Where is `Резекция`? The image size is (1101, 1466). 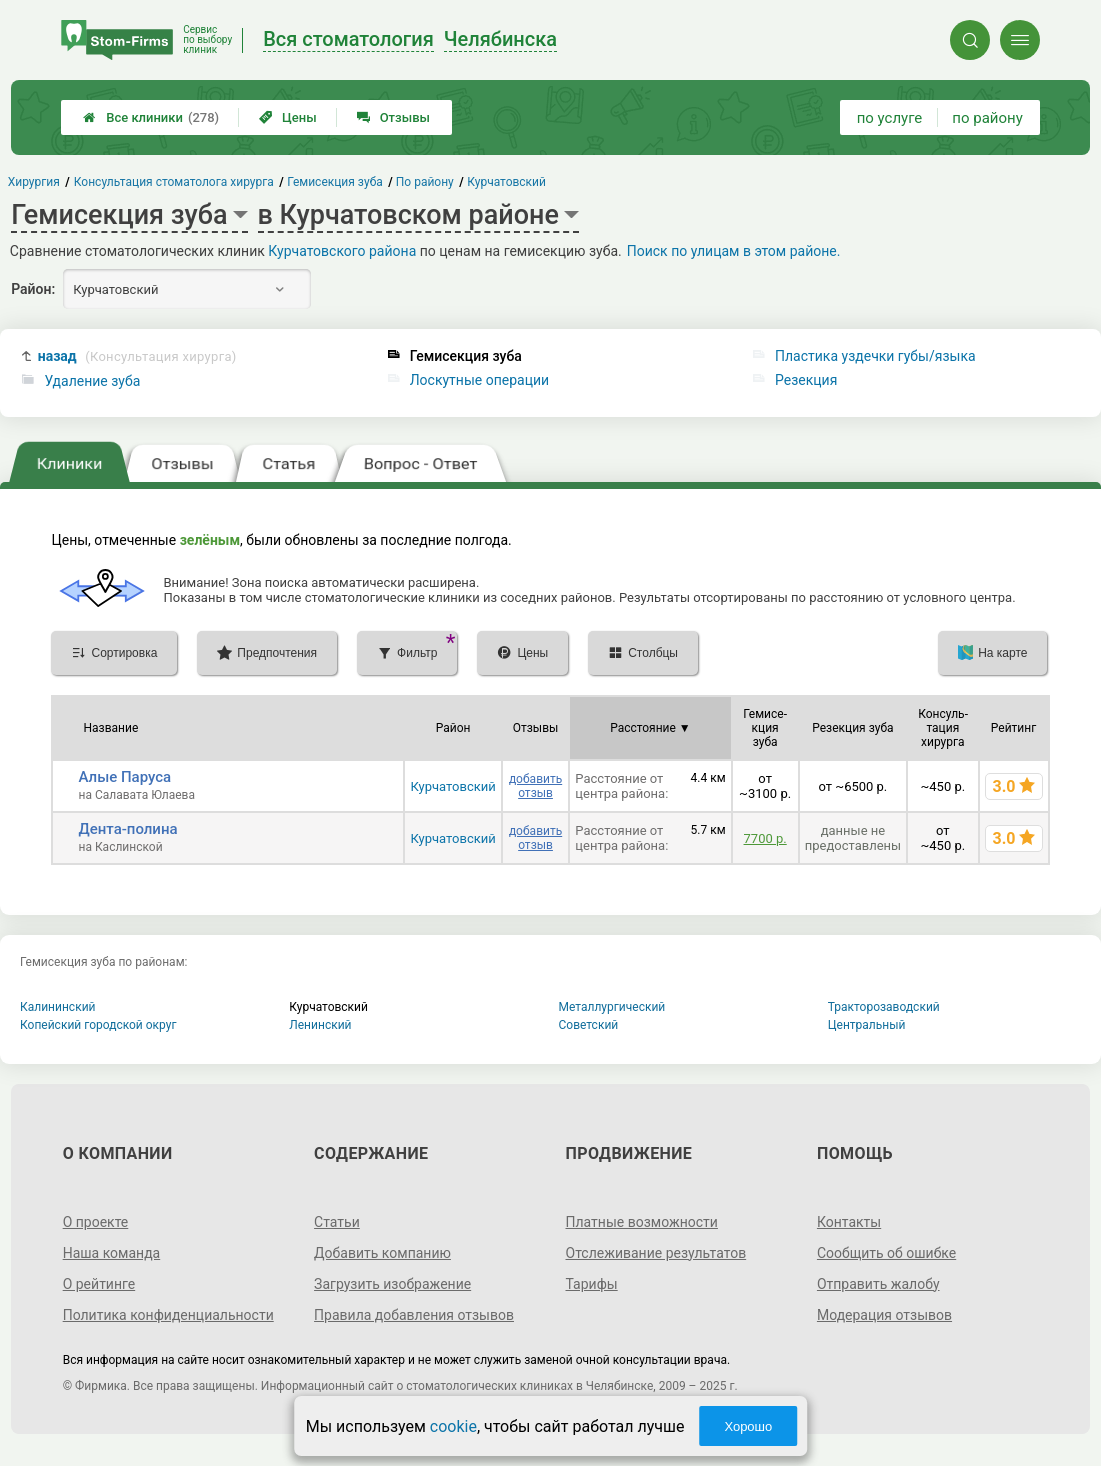
Резекция is located at coordinates (806, 380).